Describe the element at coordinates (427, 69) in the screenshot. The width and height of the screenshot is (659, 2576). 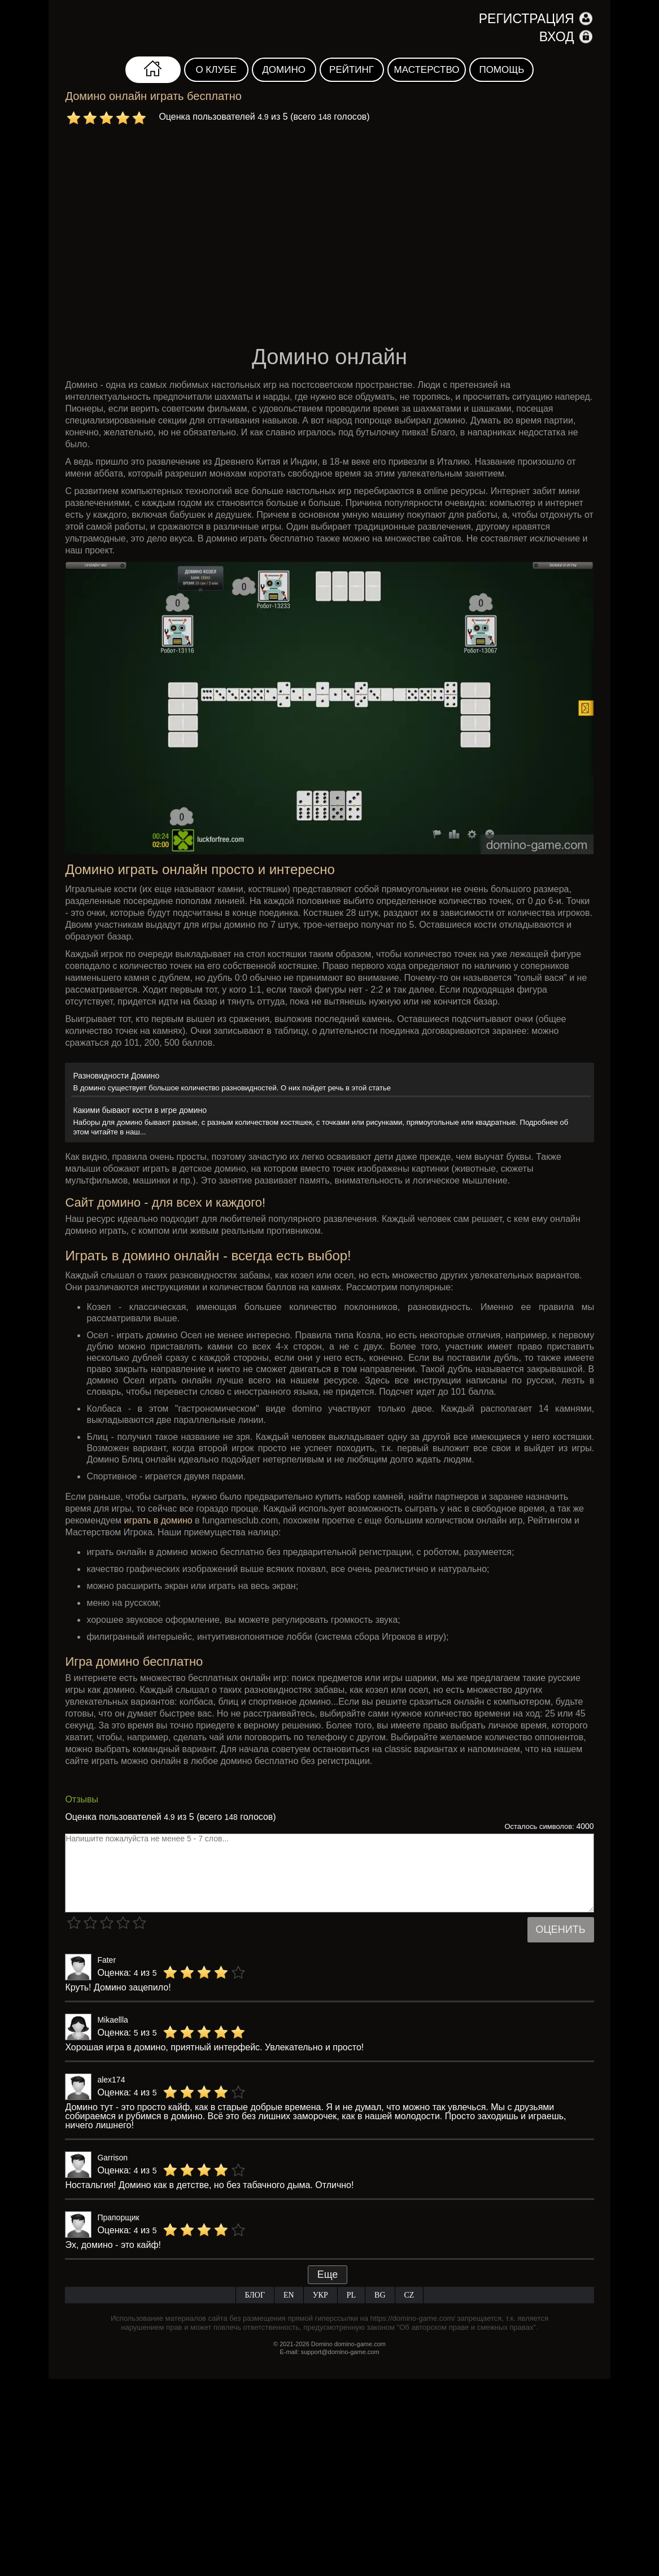
I see `Мастерство` at that location.